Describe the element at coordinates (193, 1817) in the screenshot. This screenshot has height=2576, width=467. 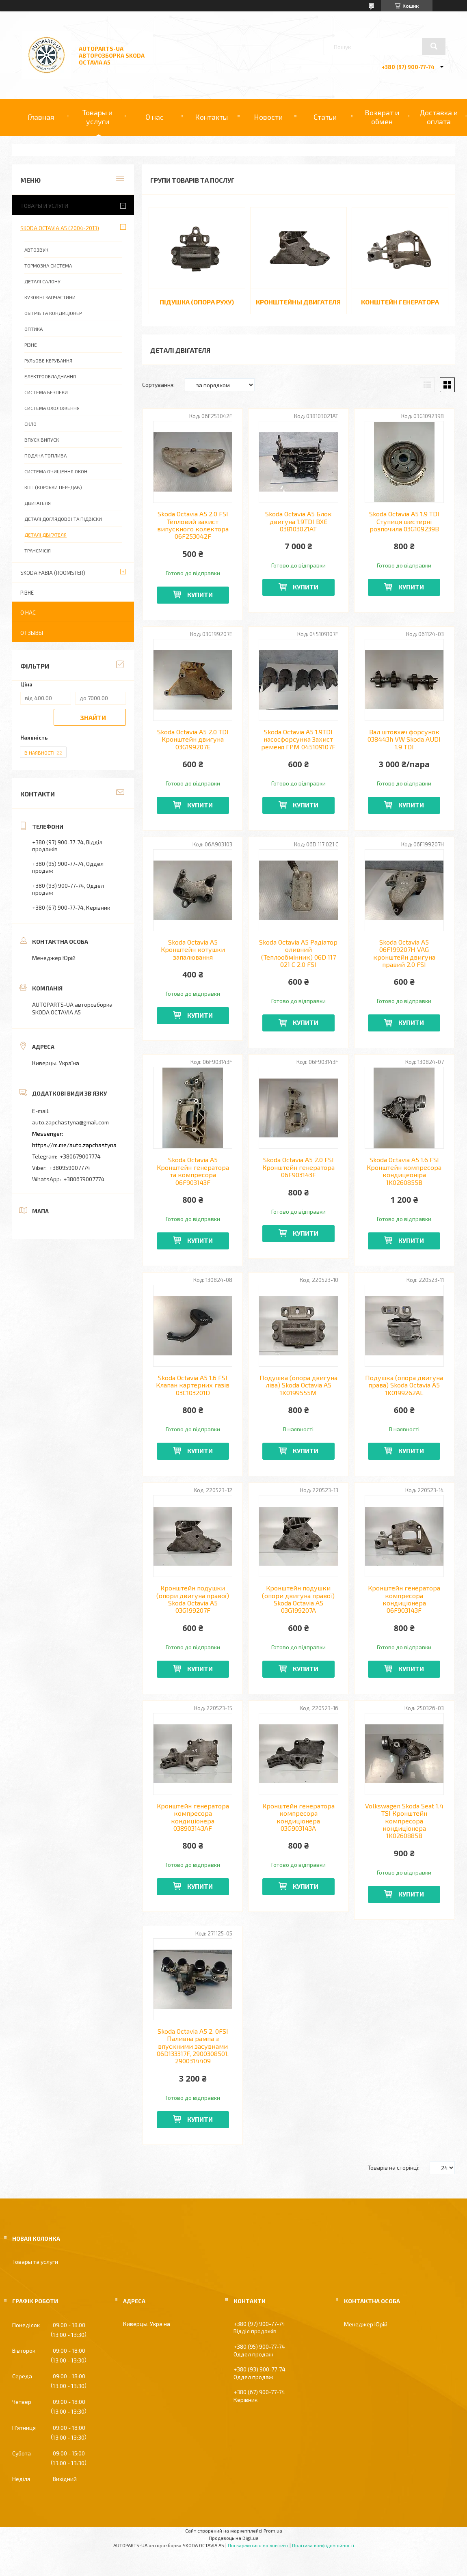
I see `Кронштейн генератора компресора кондиціонера 038903143AF` at that location.